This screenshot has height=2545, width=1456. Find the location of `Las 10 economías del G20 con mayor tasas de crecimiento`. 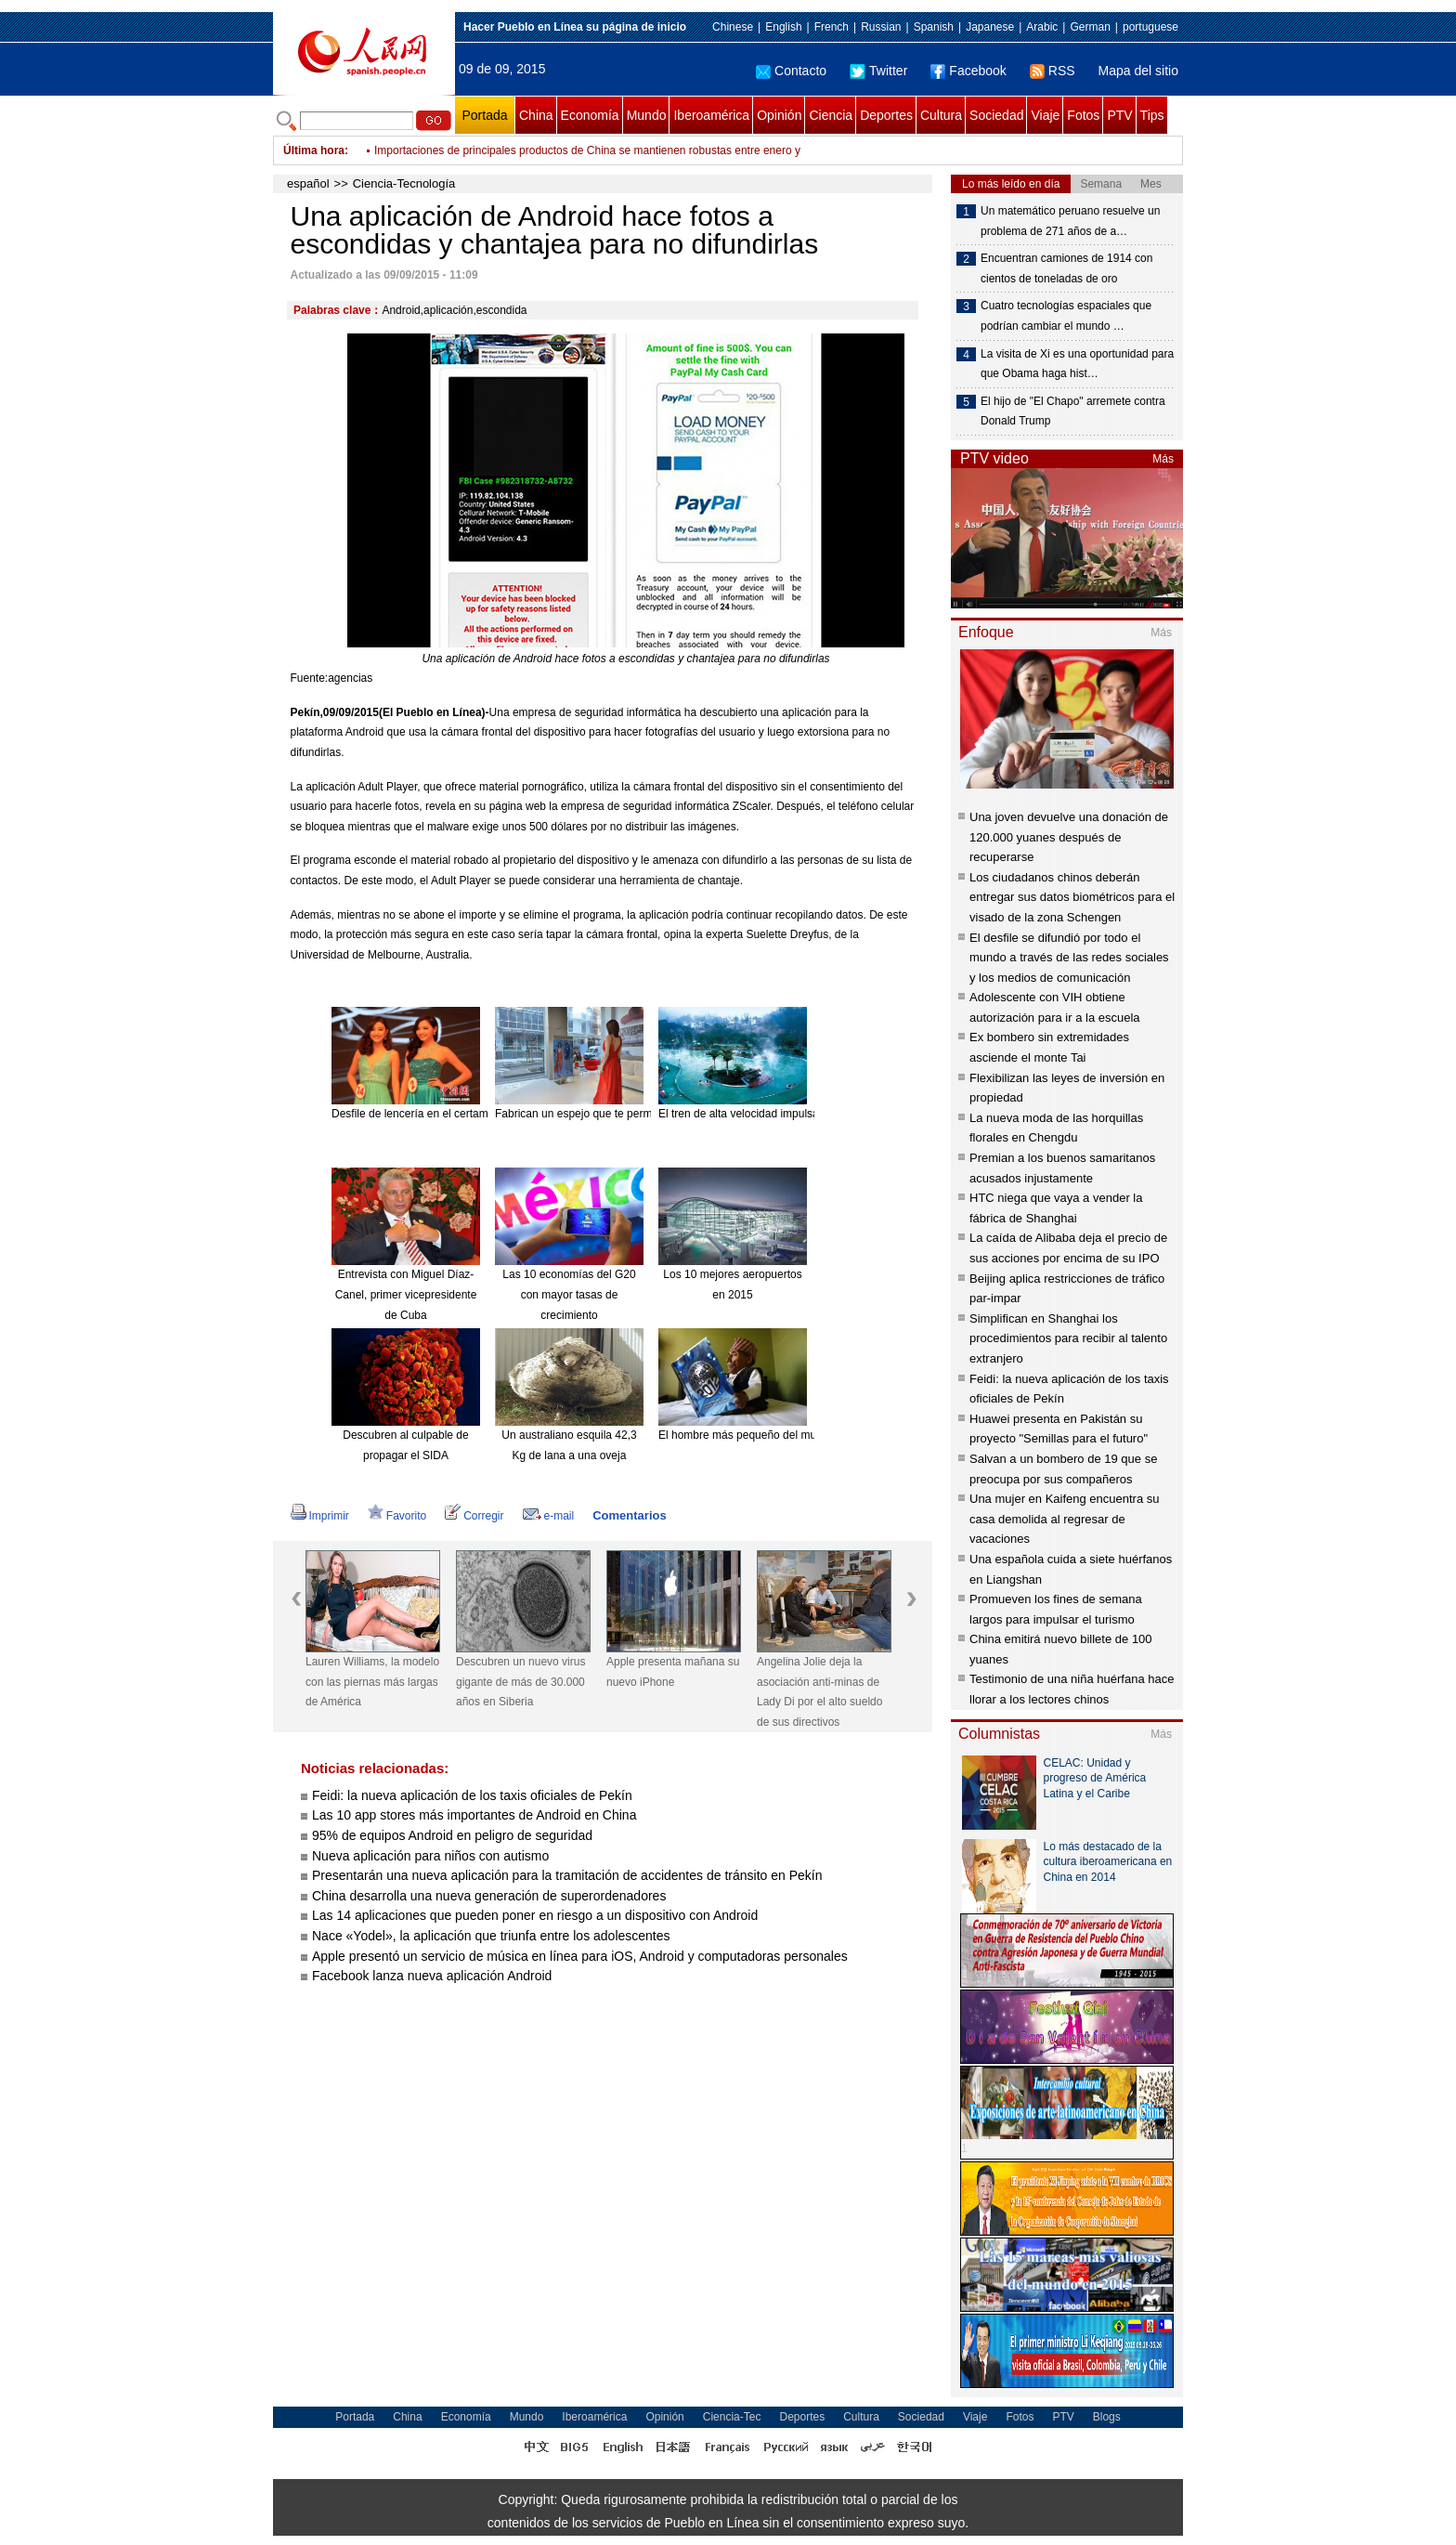

Las 10 economías del G20 con mayor tasas de crecimiento is located at coordinates (568, 1294).